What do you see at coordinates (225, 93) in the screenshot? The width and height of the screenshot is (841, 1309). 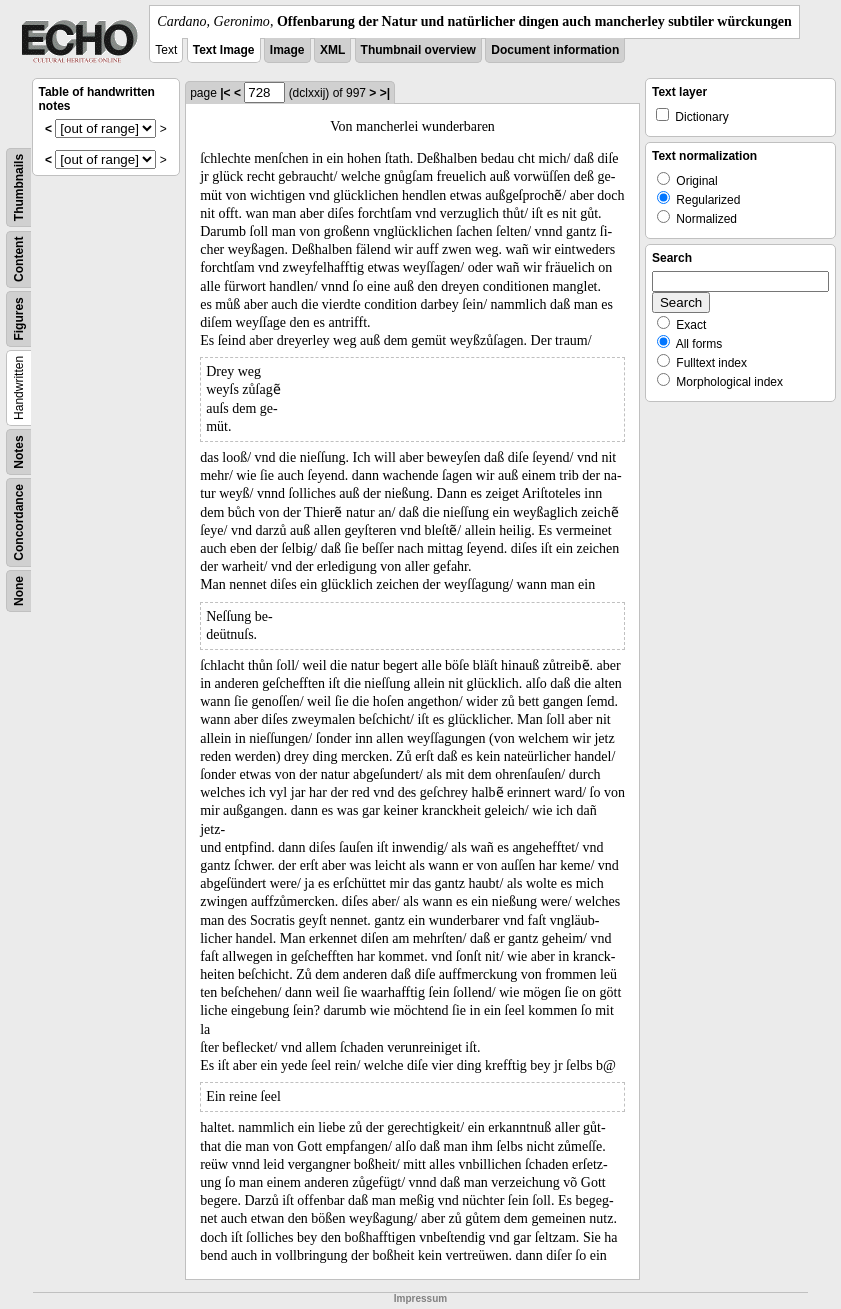 I see `|<` at bounding box center [225, 93].